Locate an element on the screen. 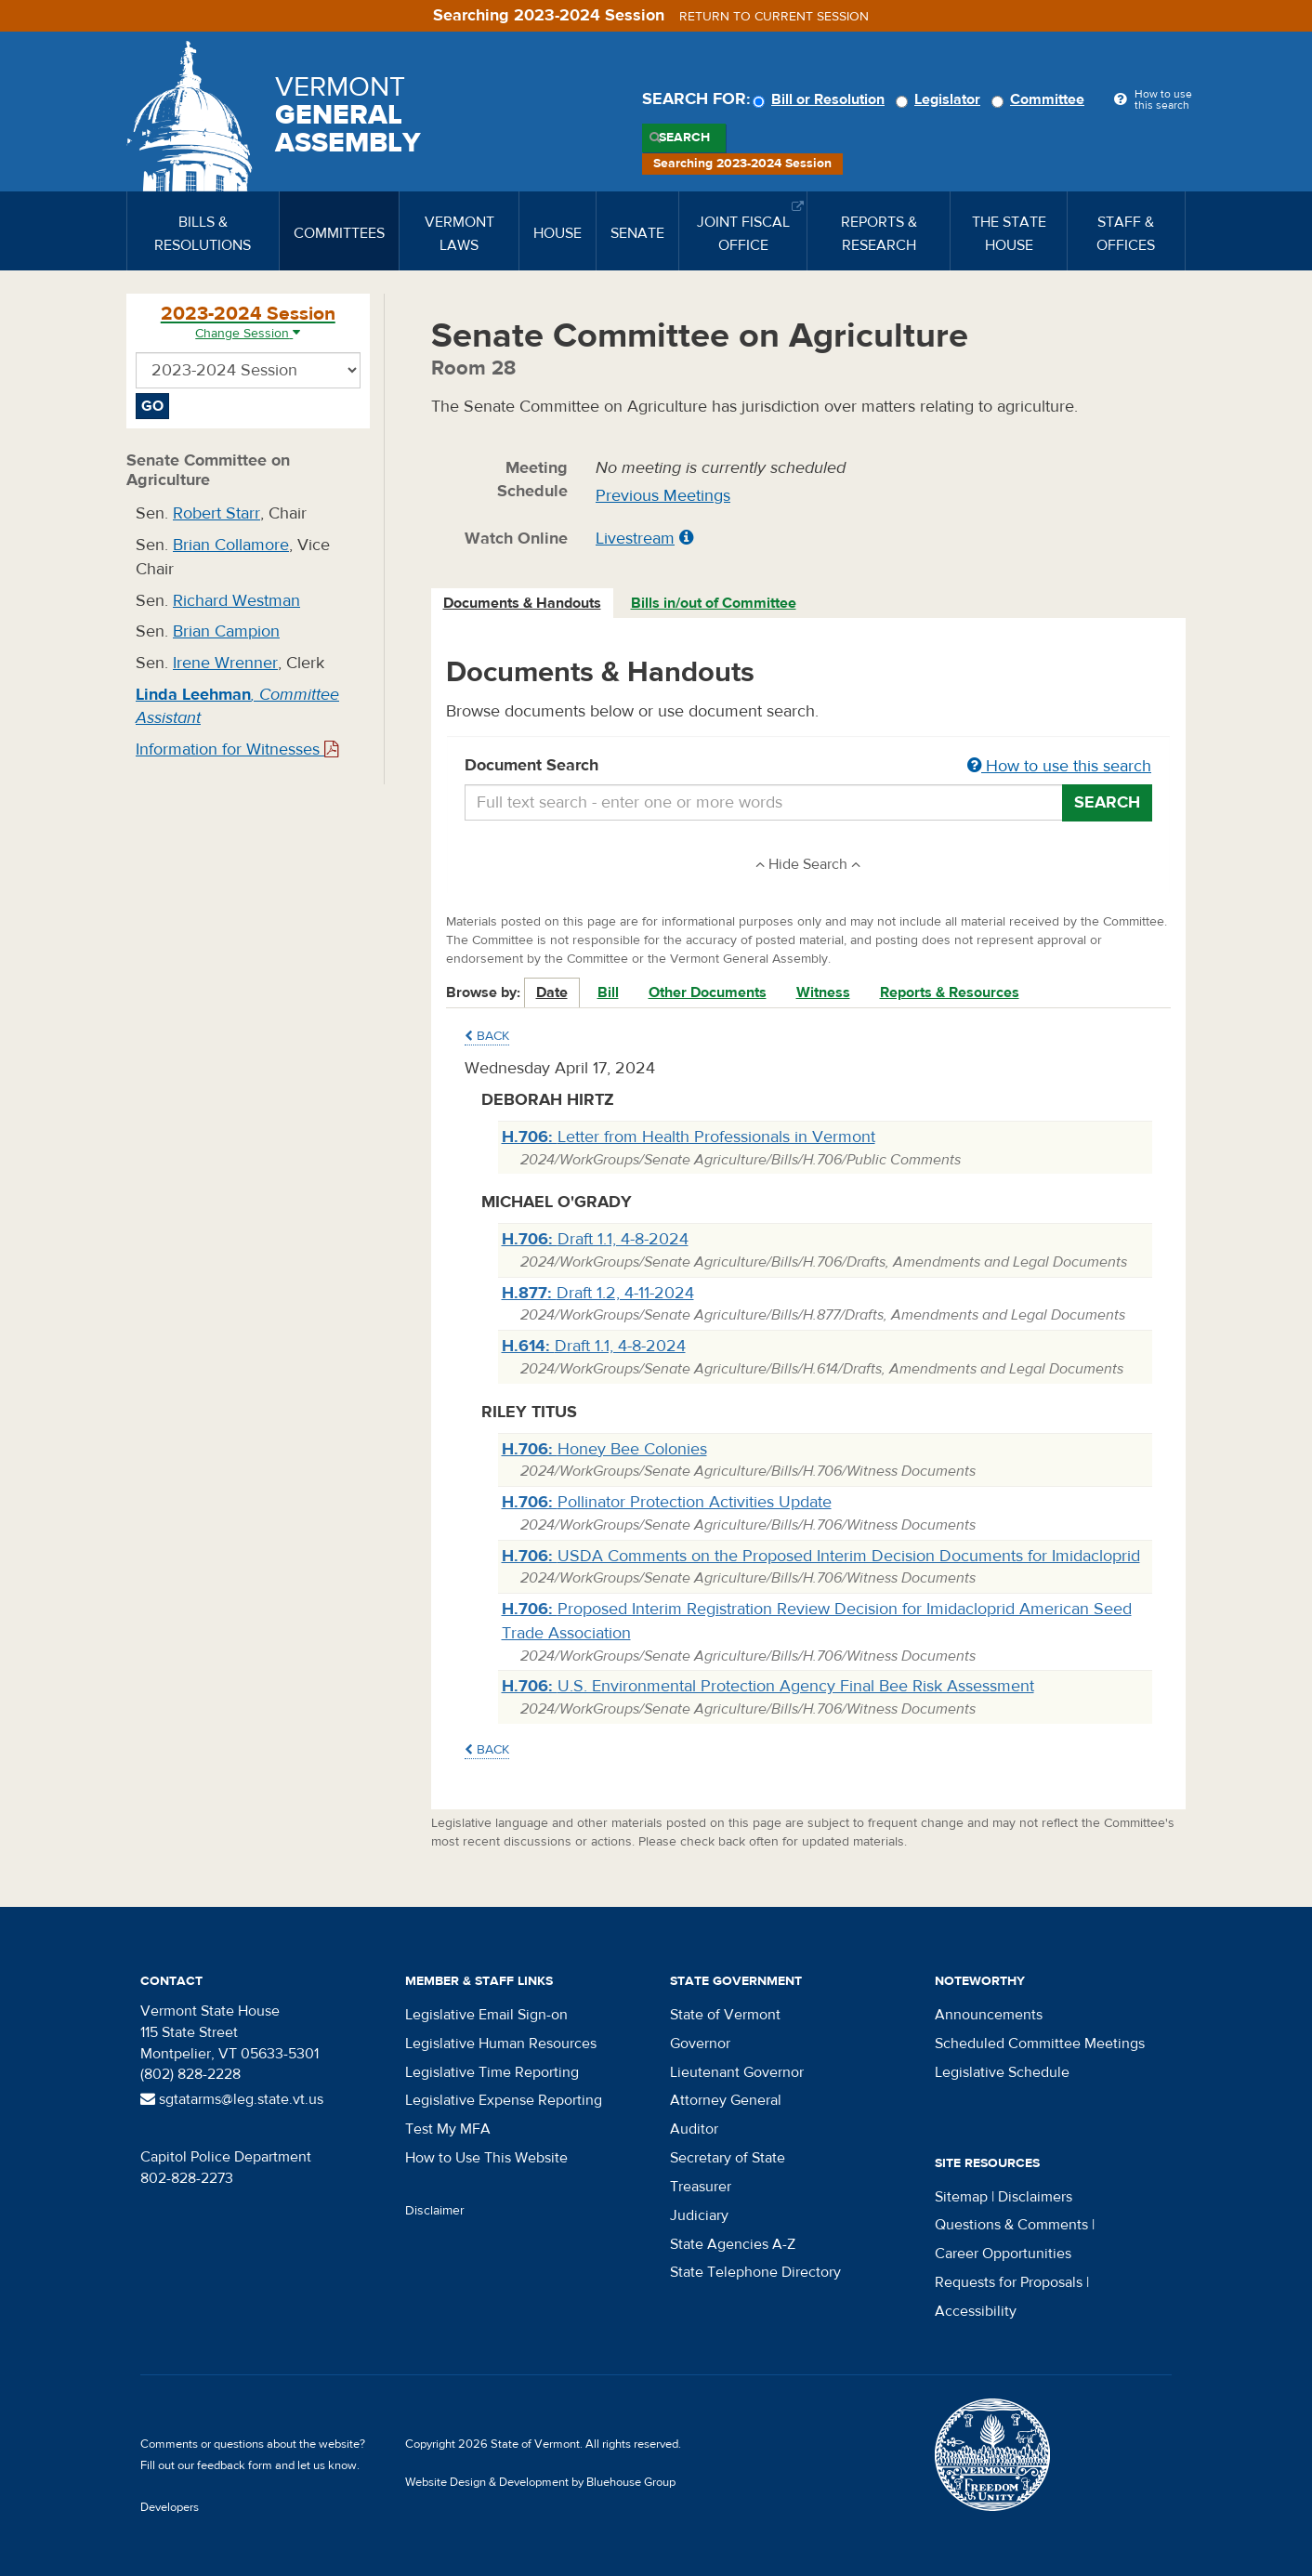 This screenshot has width=1312, height=2576. [tab] is located at coordinates (523, 603).